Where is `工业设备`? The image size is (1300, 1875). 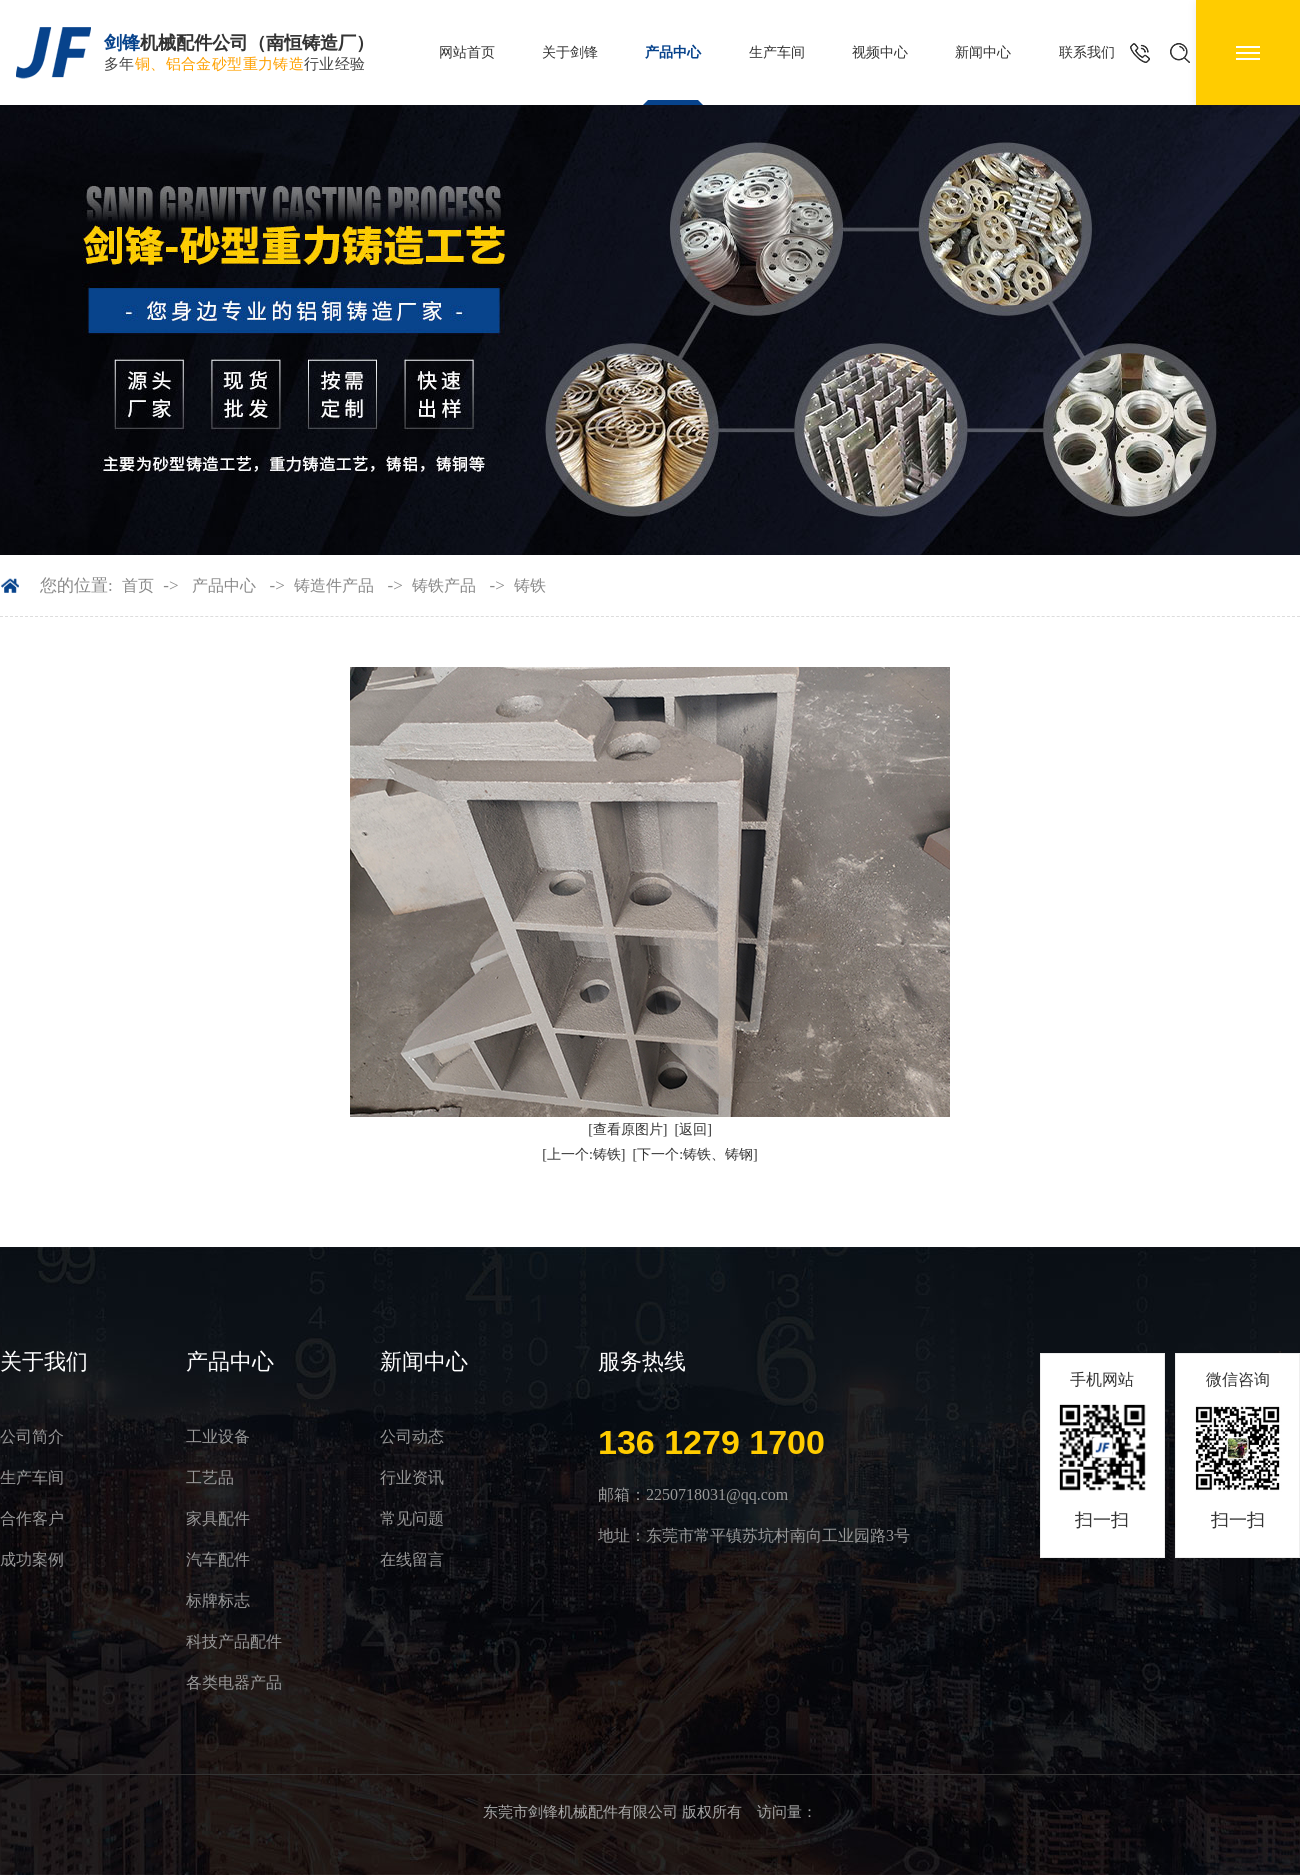
工业设备 is located at coordinates (218, 1436).